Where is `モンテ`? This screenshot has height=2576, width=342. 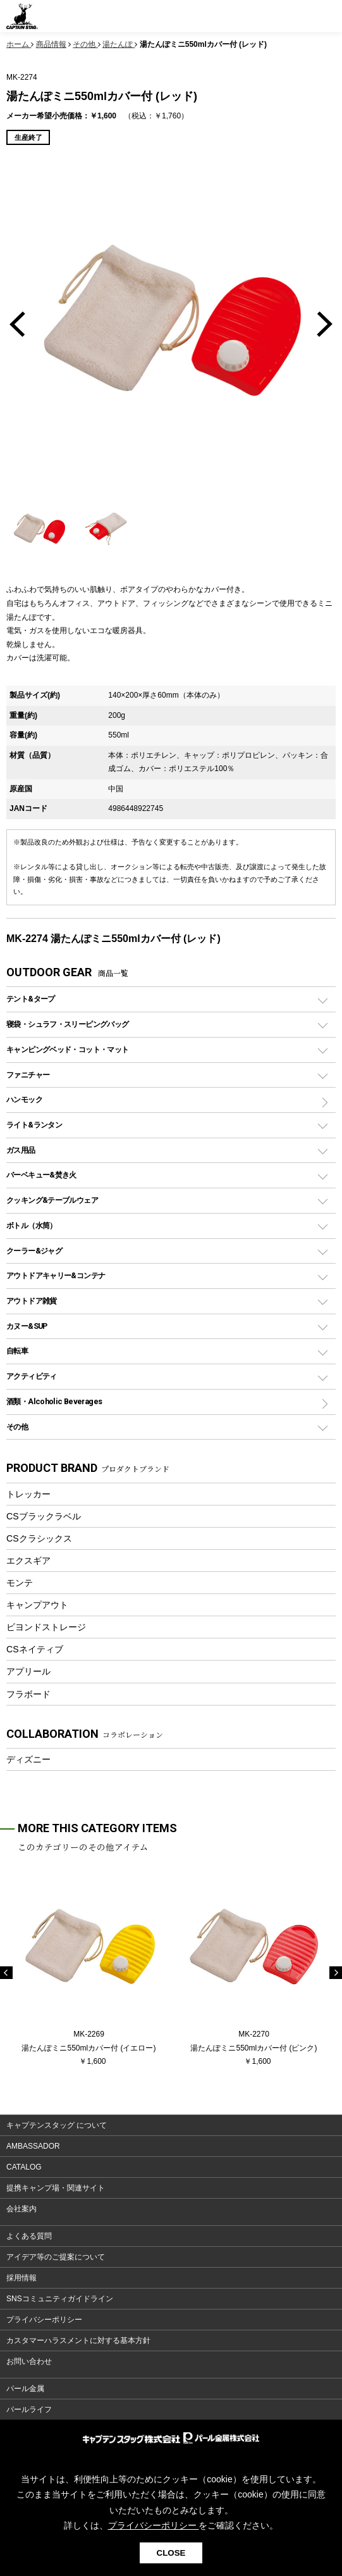
モンテ is located at coordinates (19, 1583).